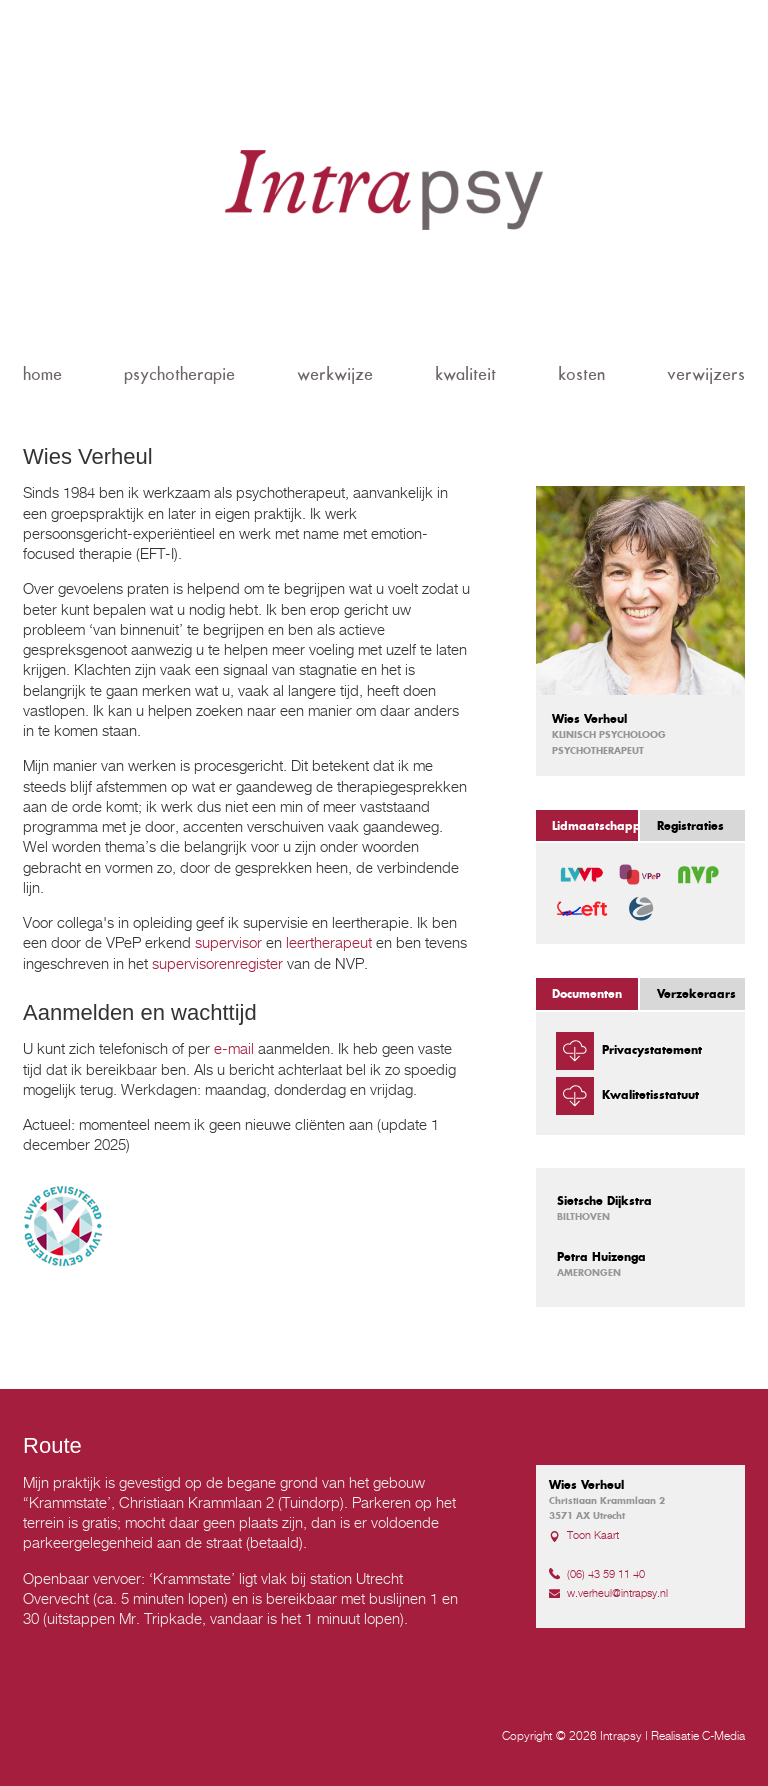 This screenshot has width=768, height=1786. I want to click on kosten, so click(581, 374).